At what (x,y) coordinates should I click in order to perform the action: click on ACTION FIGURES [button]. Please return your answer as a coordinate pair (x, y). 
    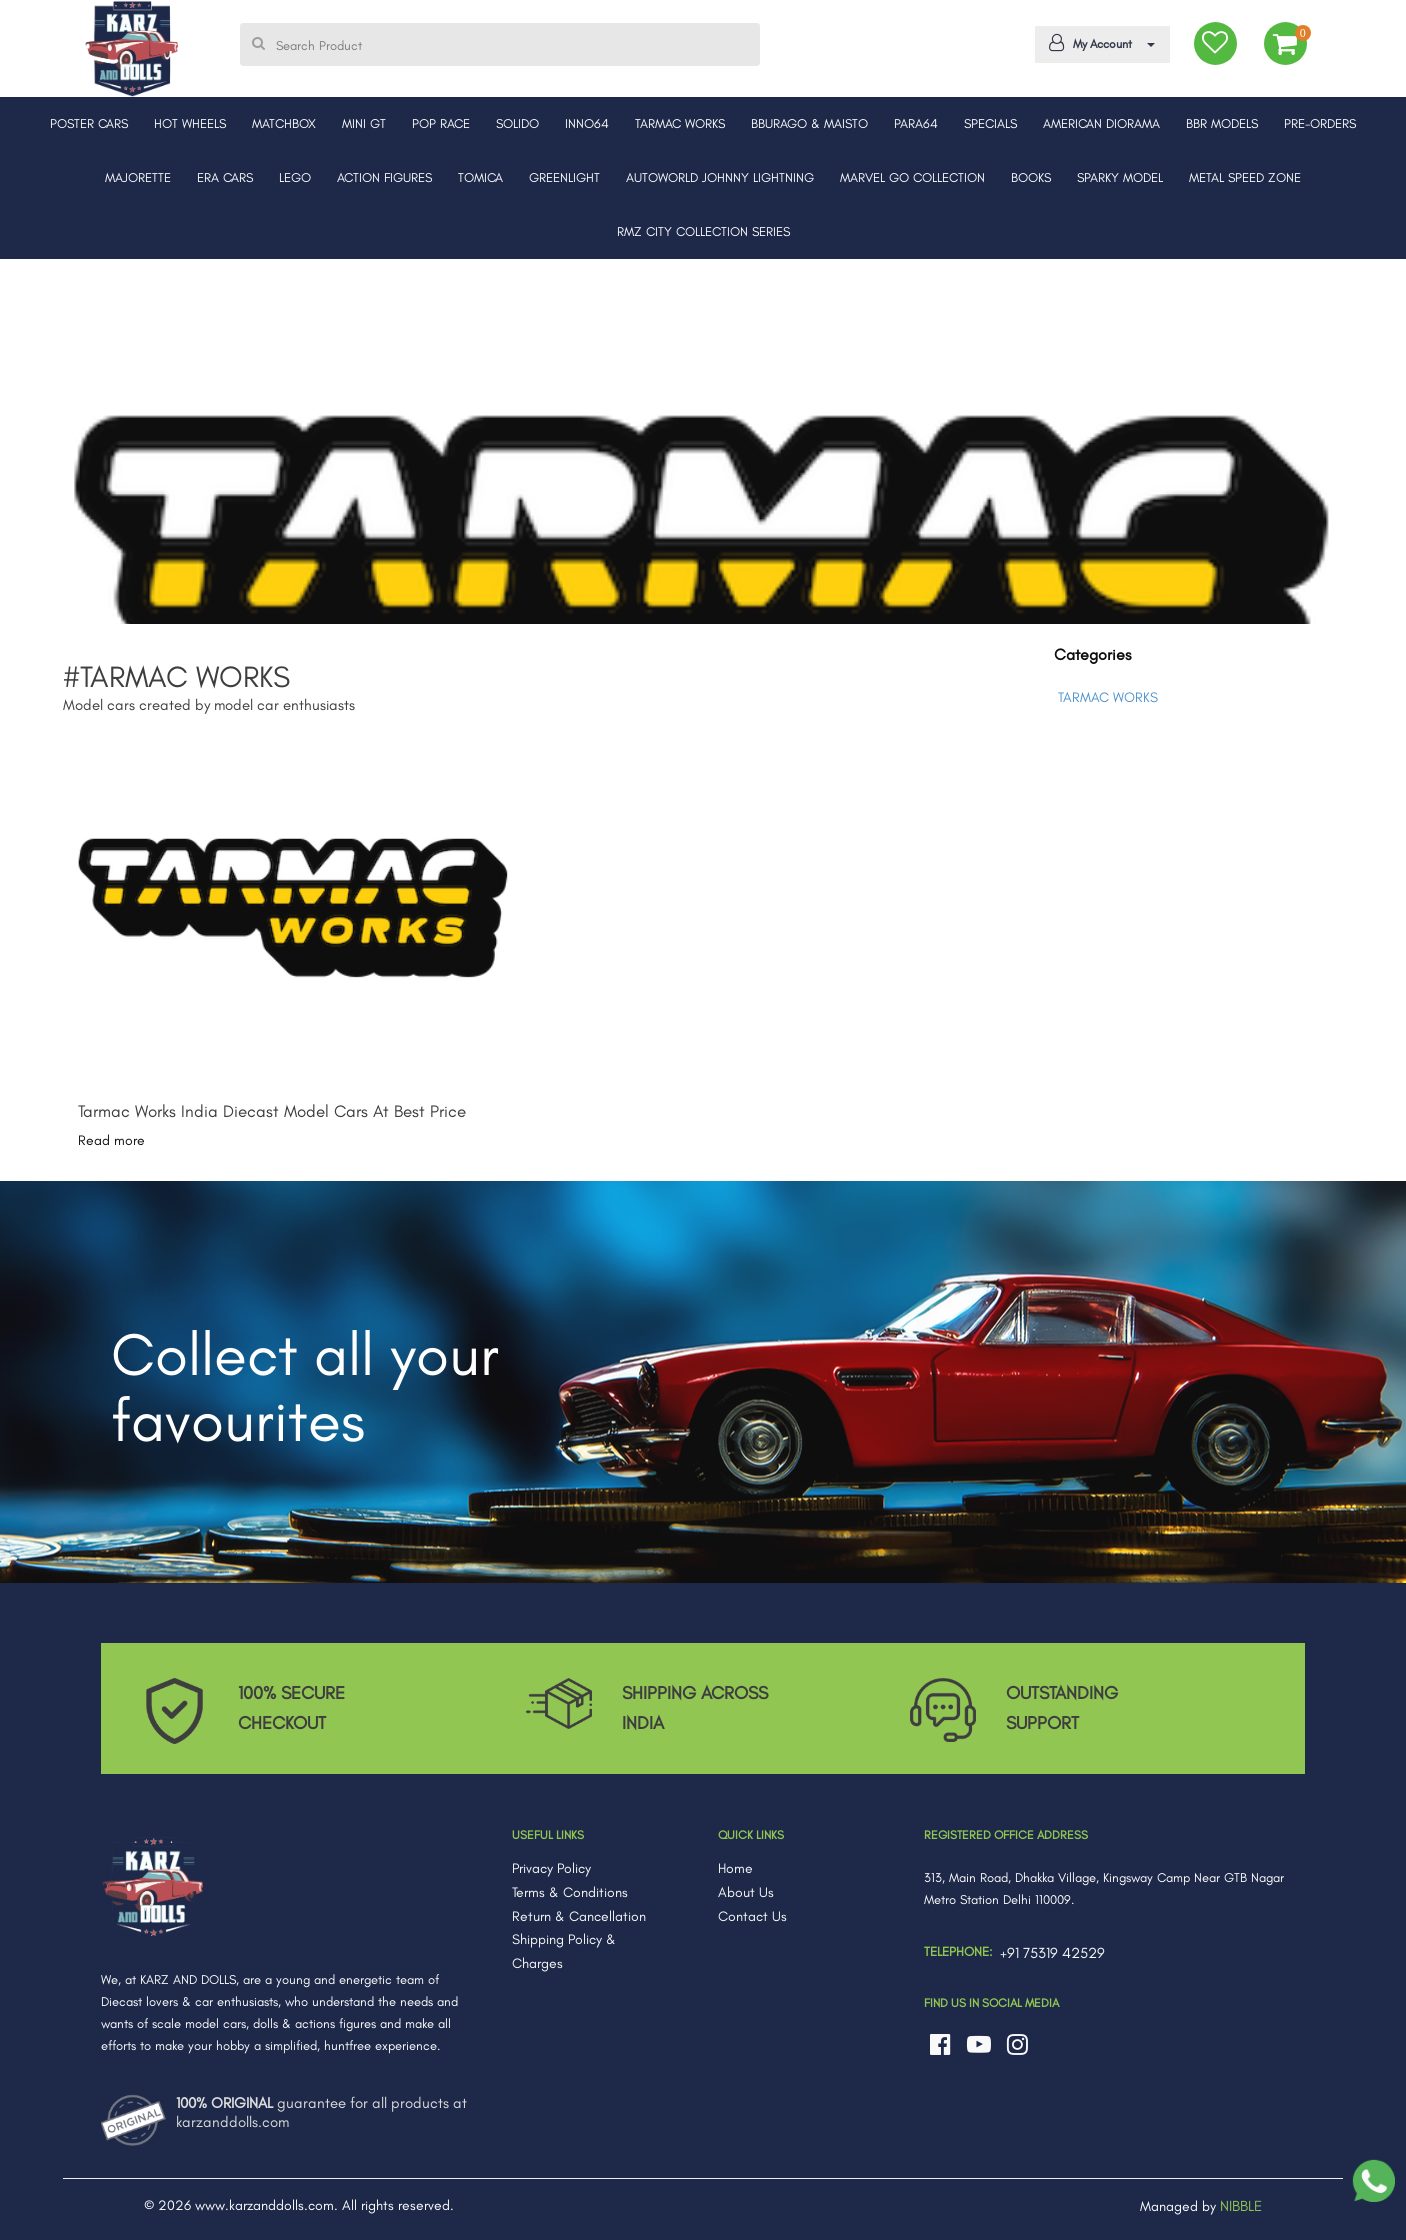
    Looking at the image, I should click on (384, 177).